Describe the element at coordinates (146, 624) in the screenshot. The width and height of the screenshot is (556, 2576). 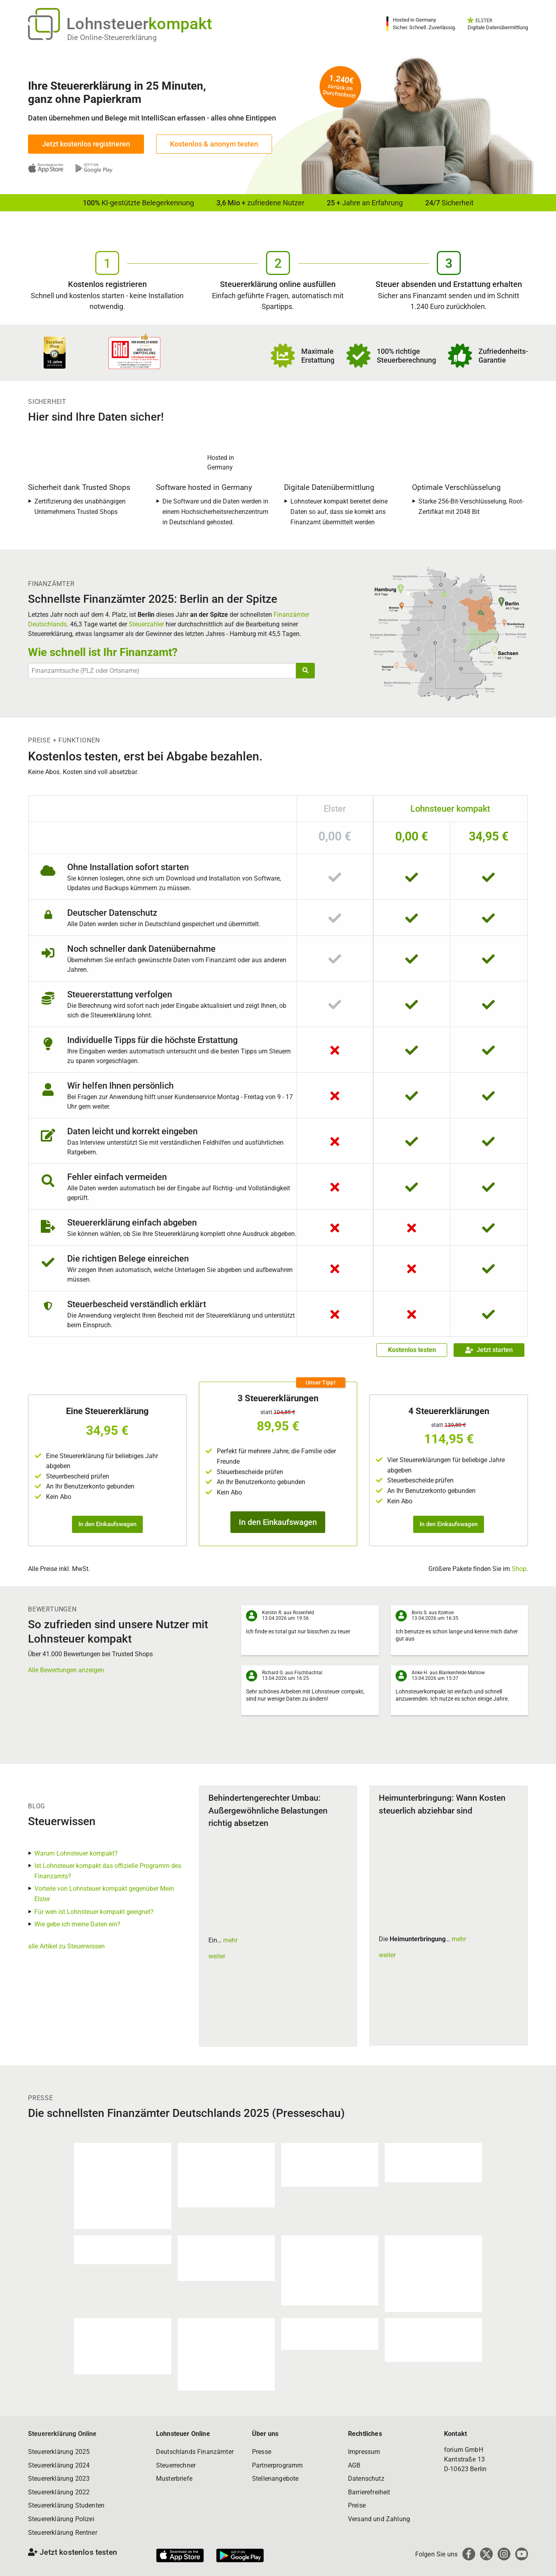
I see `Steuerzahler` at that location.